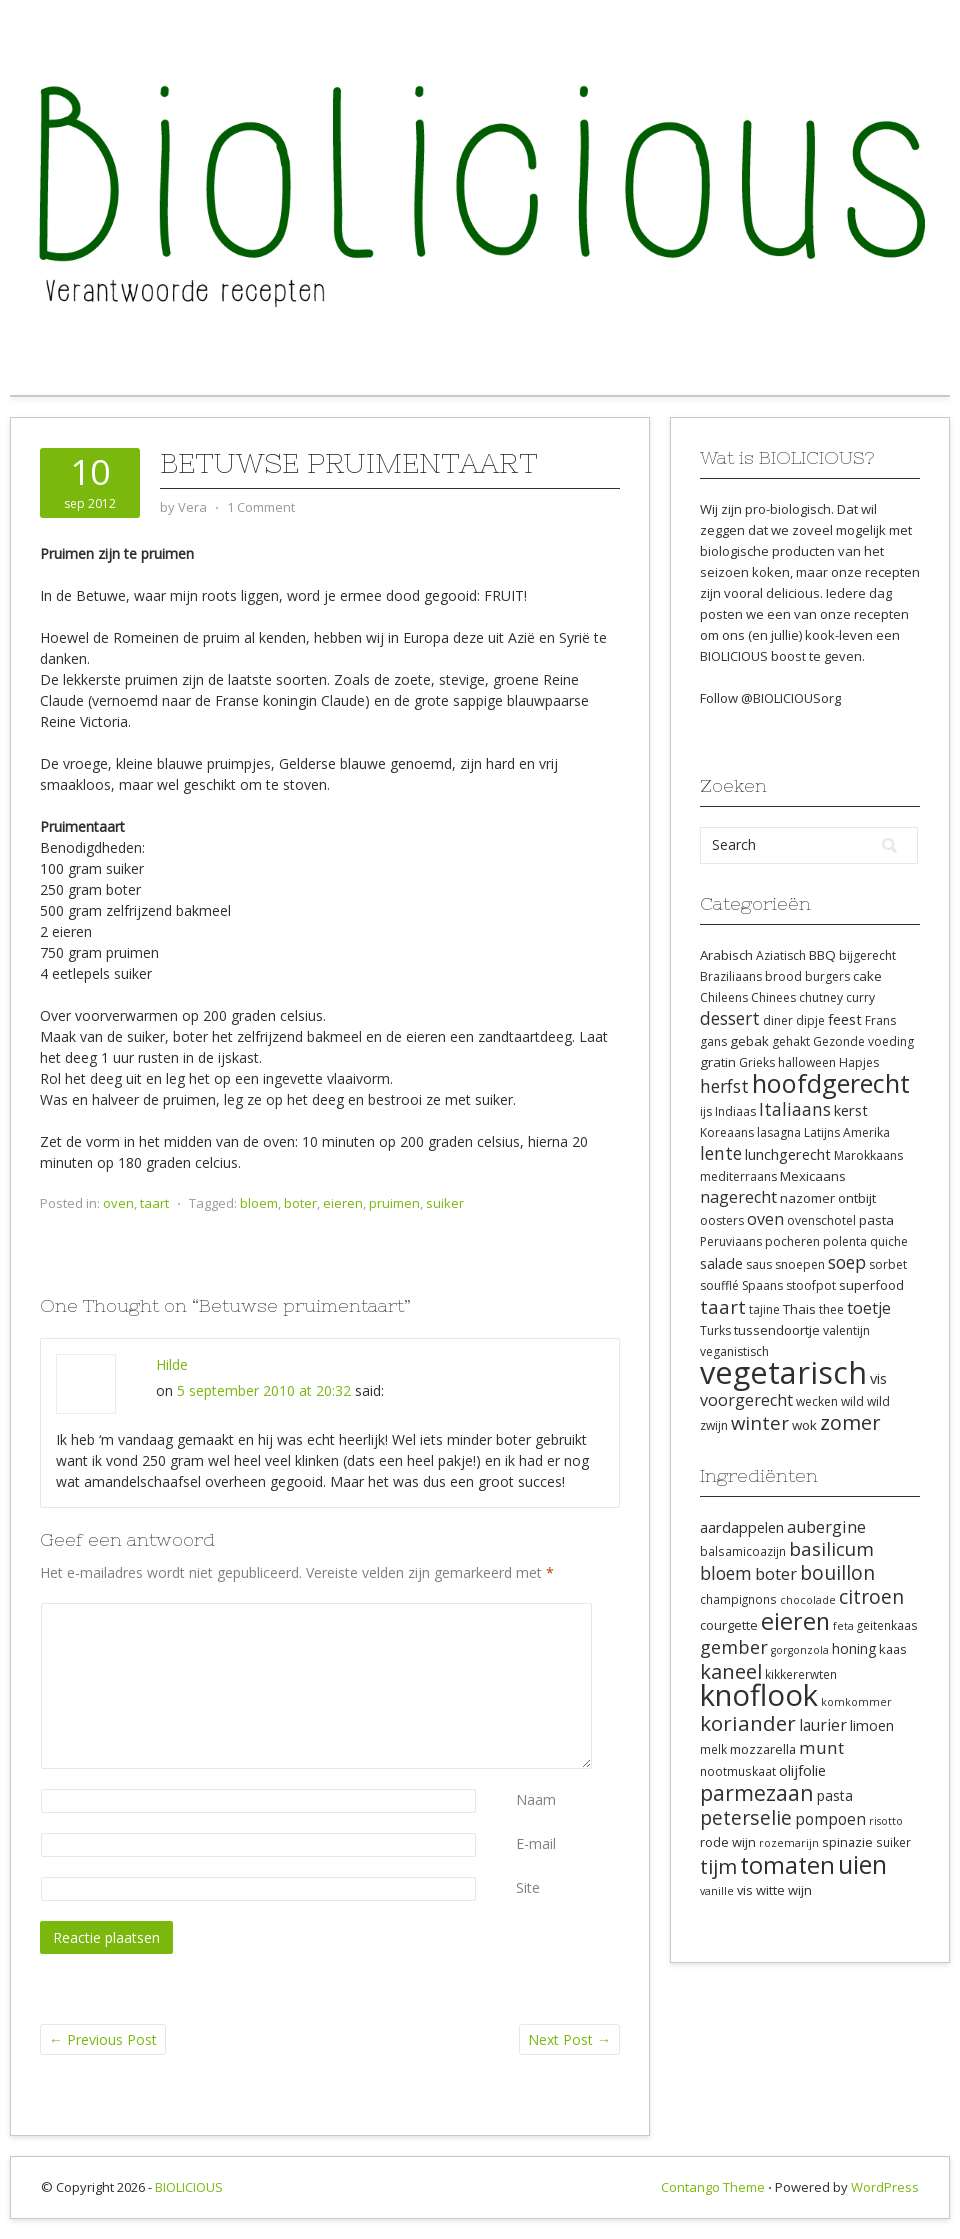  What do you see at coordinates (118, 1203) in the screenshot?
I see `oven` at bounding box center [118, 1203].